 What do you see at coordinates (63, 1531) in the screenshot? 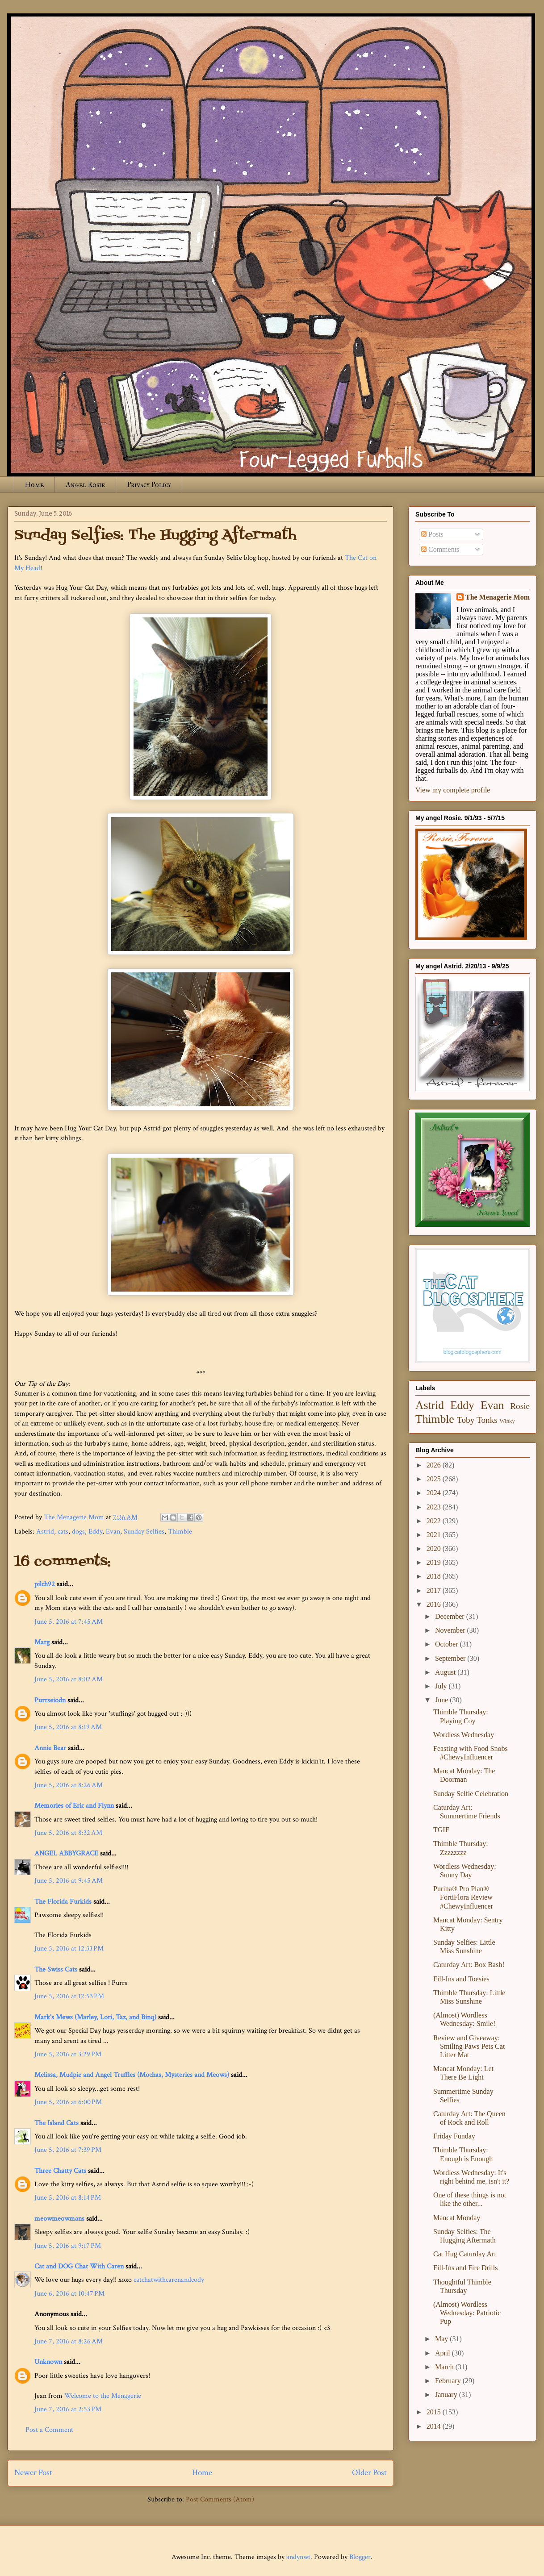
I see `cats` at bounding box center [63, 1531].